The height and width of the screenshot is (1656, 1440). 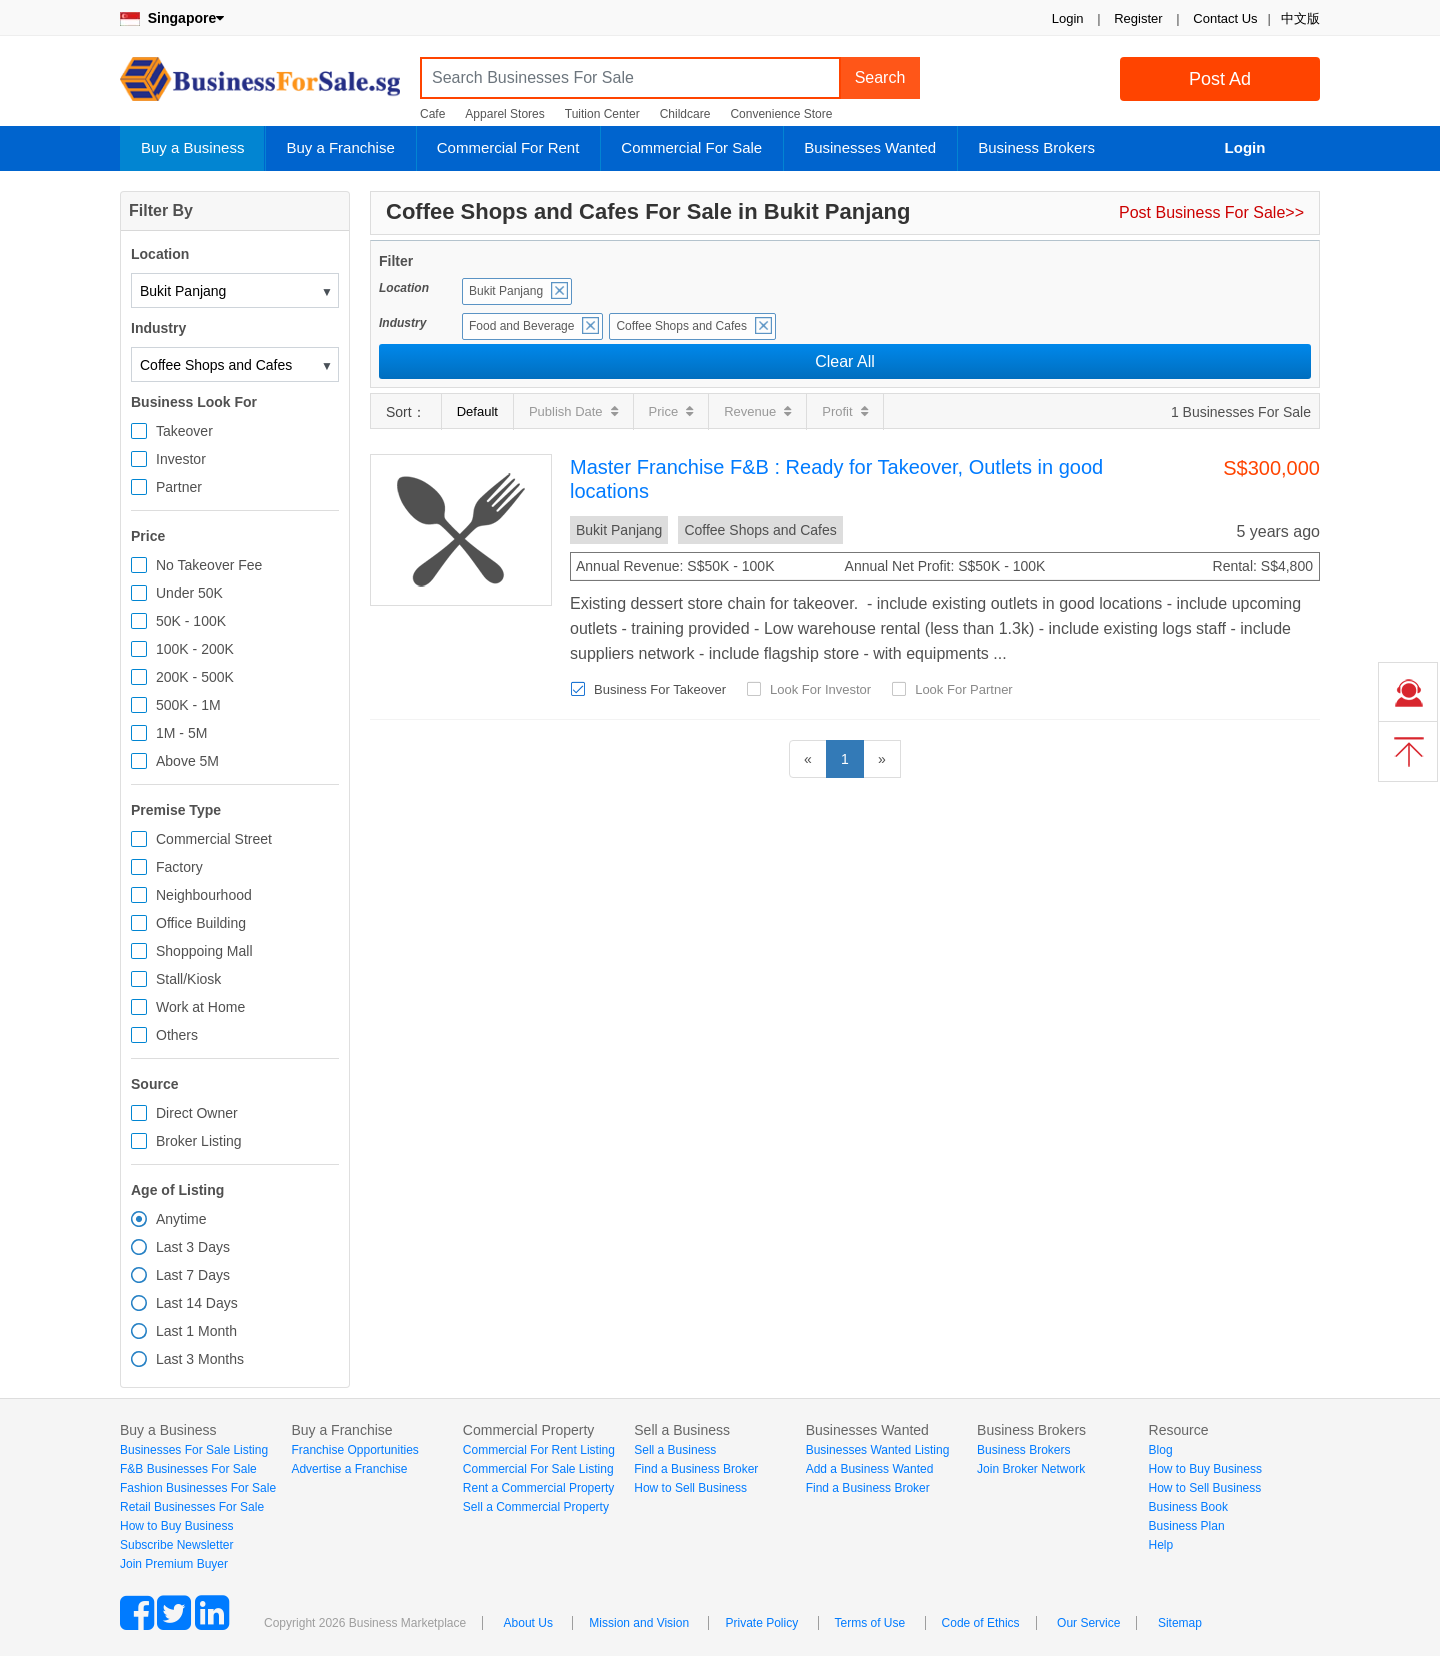 What do you see at coordinates (675, 1450) in the screenshot?
I see `Sell a Business` at bounding box center [675, 1450].